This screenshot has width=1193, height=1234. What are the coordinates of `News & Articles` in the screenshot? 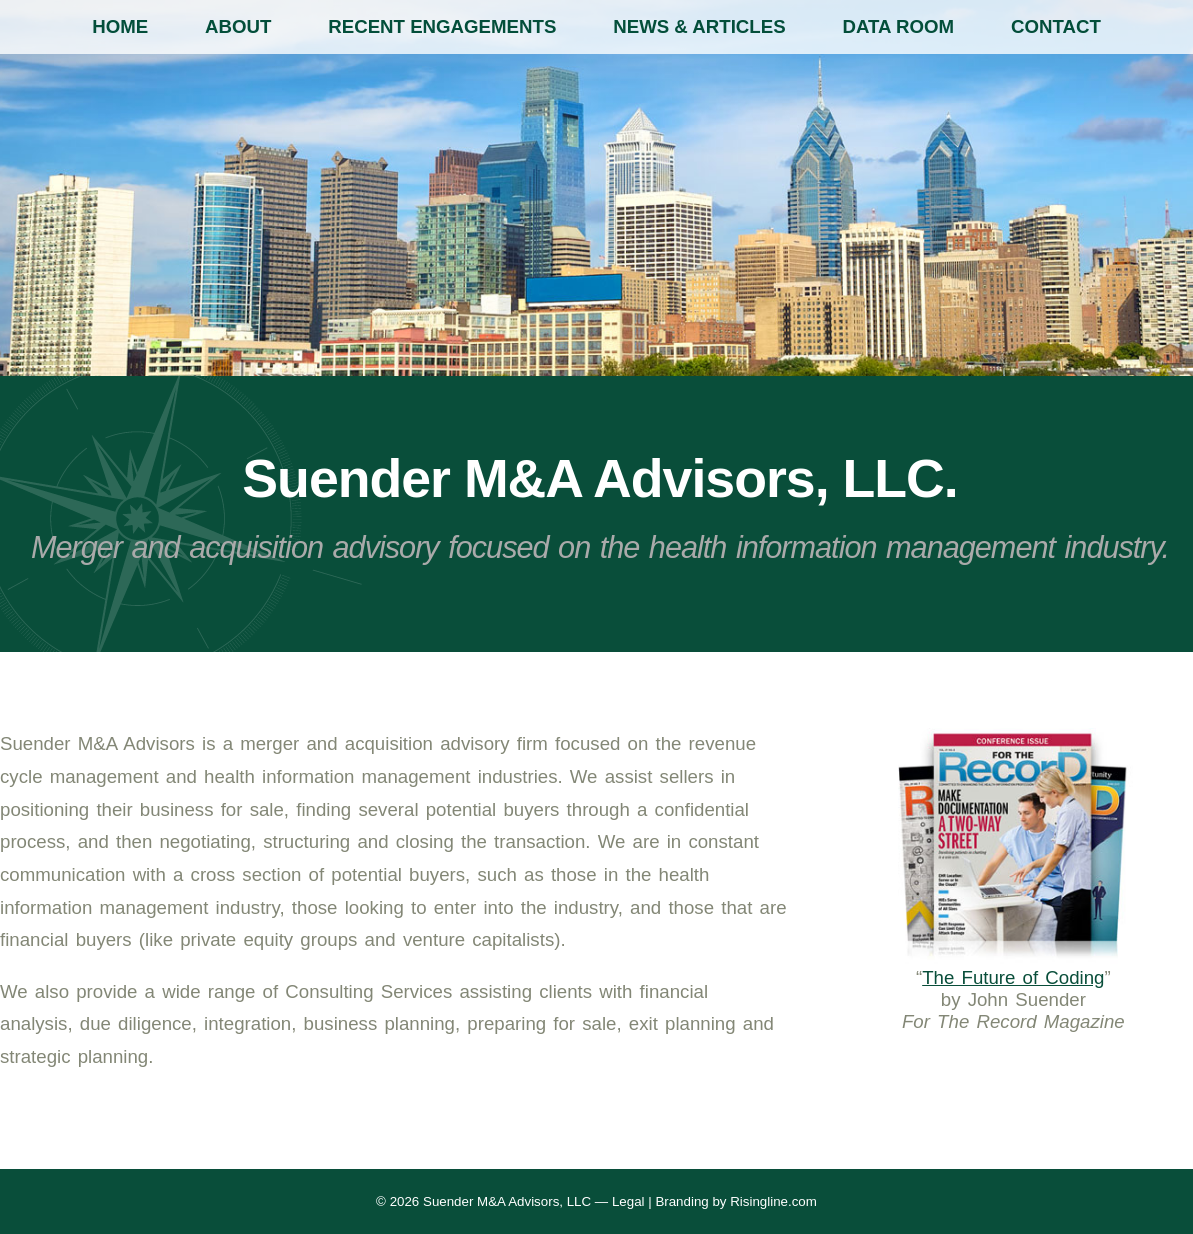 It's located at (699, 26).